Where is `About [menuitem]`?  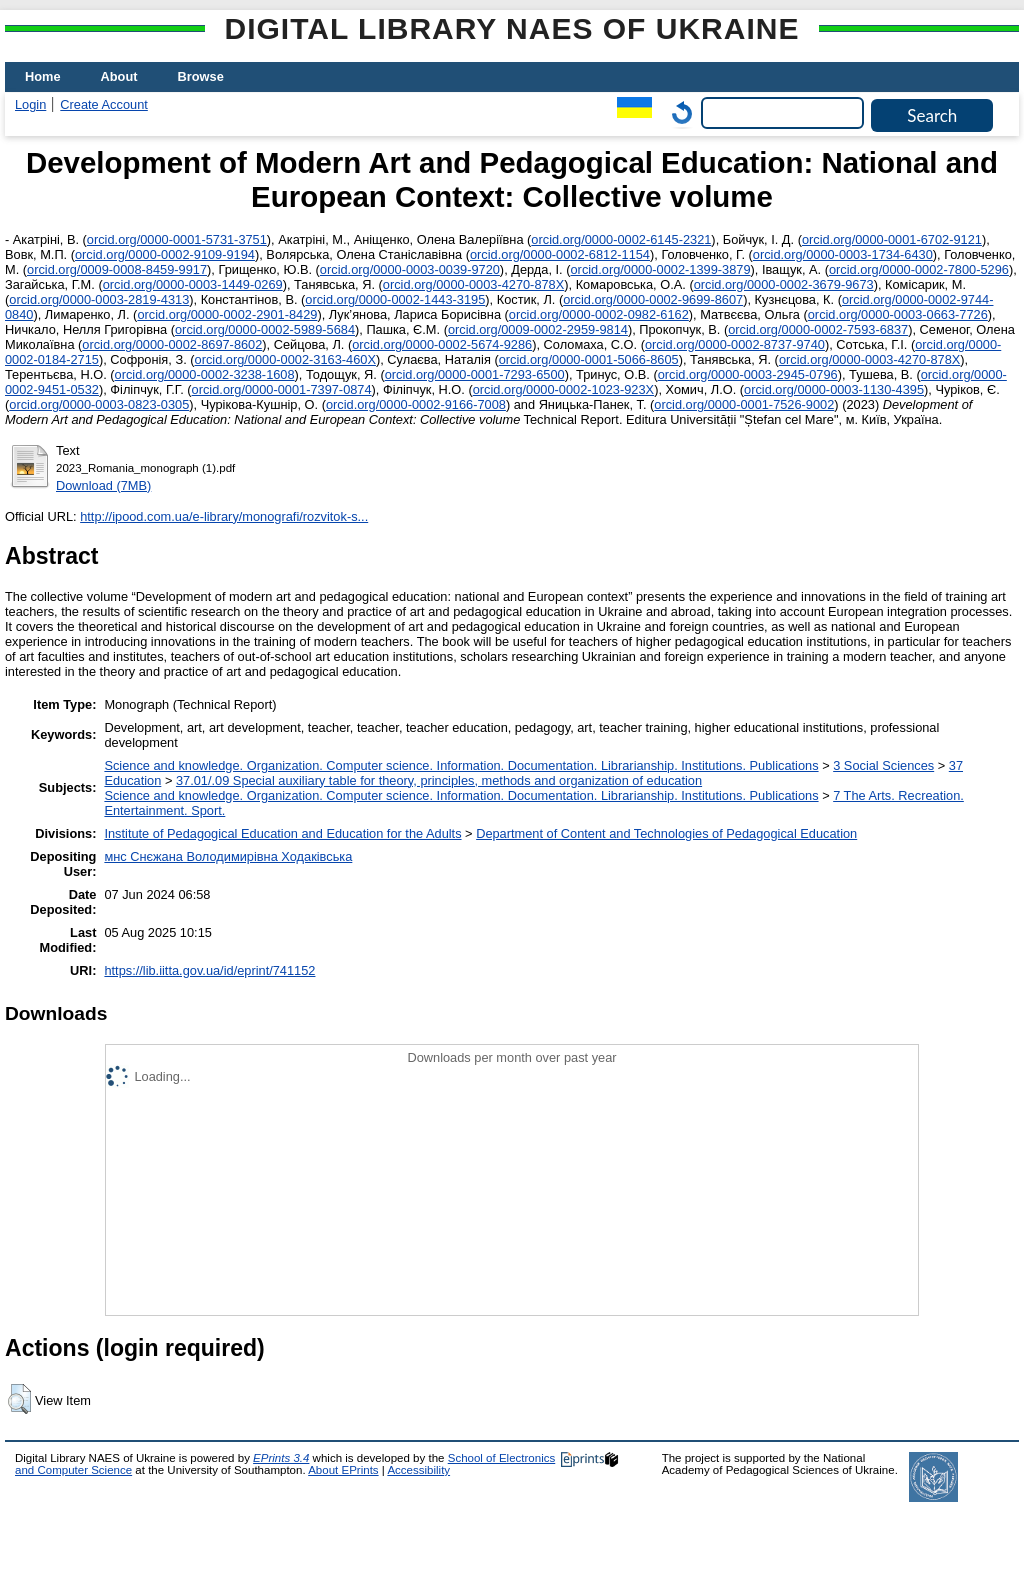
About [menuitem] is located at coordinates (119, 76).